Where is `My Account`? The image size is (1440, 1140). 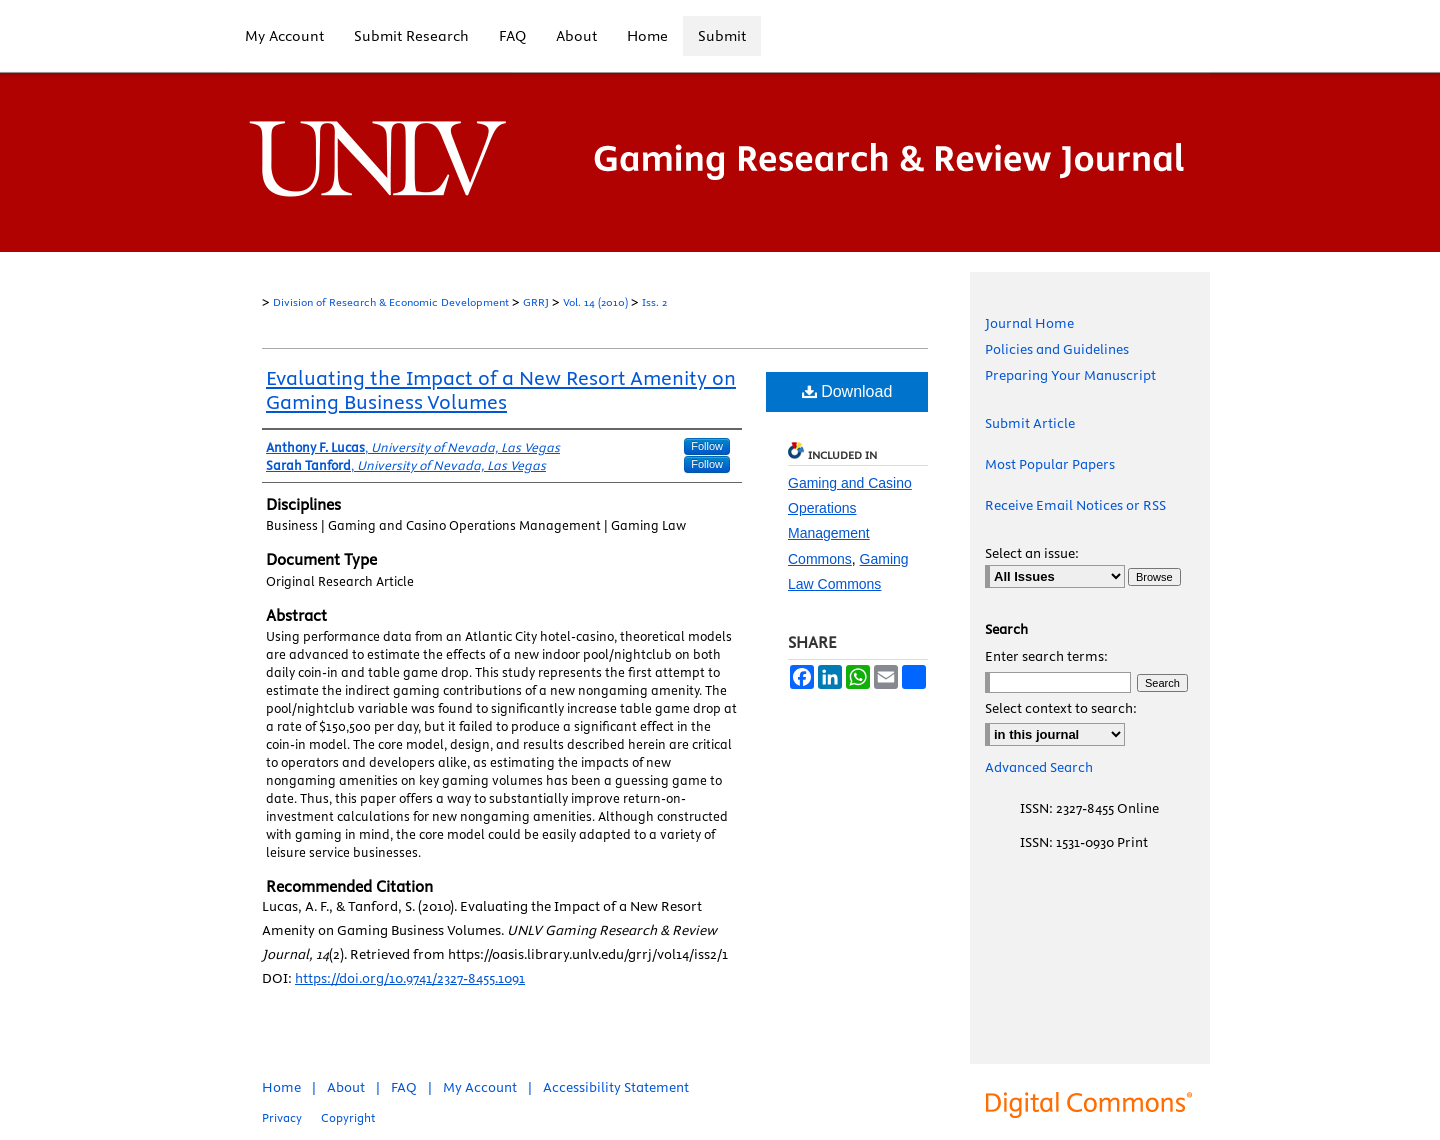
My Account is located at coordinates (480, 1087).